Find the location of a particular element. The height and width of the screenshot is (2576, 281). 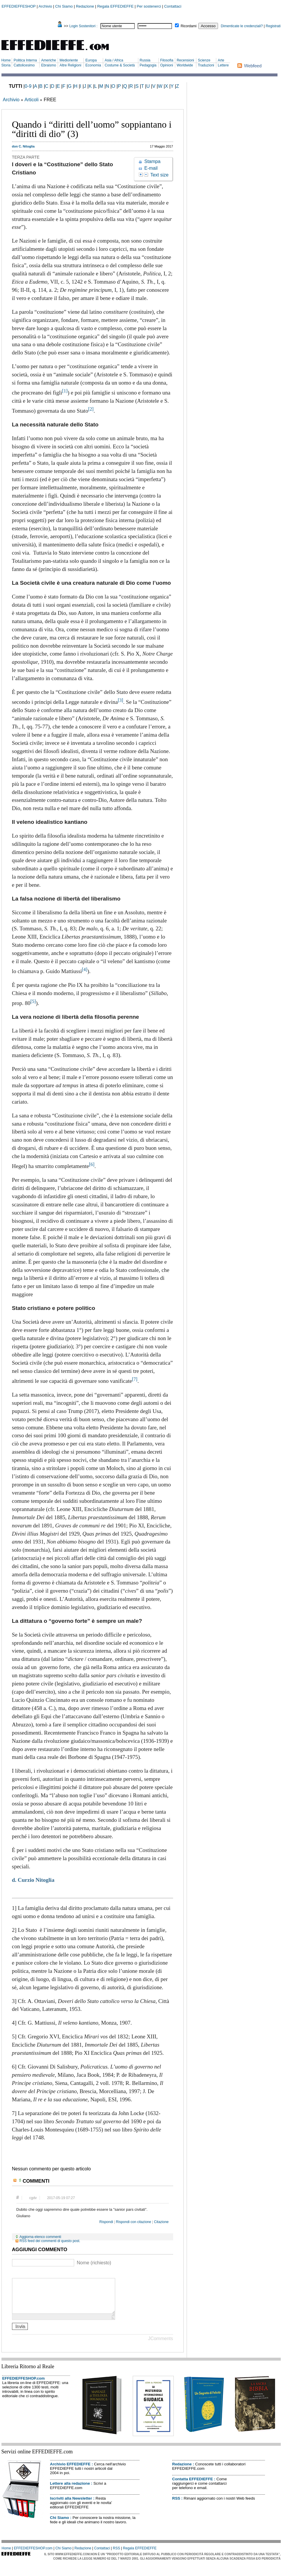

Altre Religioni is located at coordinates (70, 65).